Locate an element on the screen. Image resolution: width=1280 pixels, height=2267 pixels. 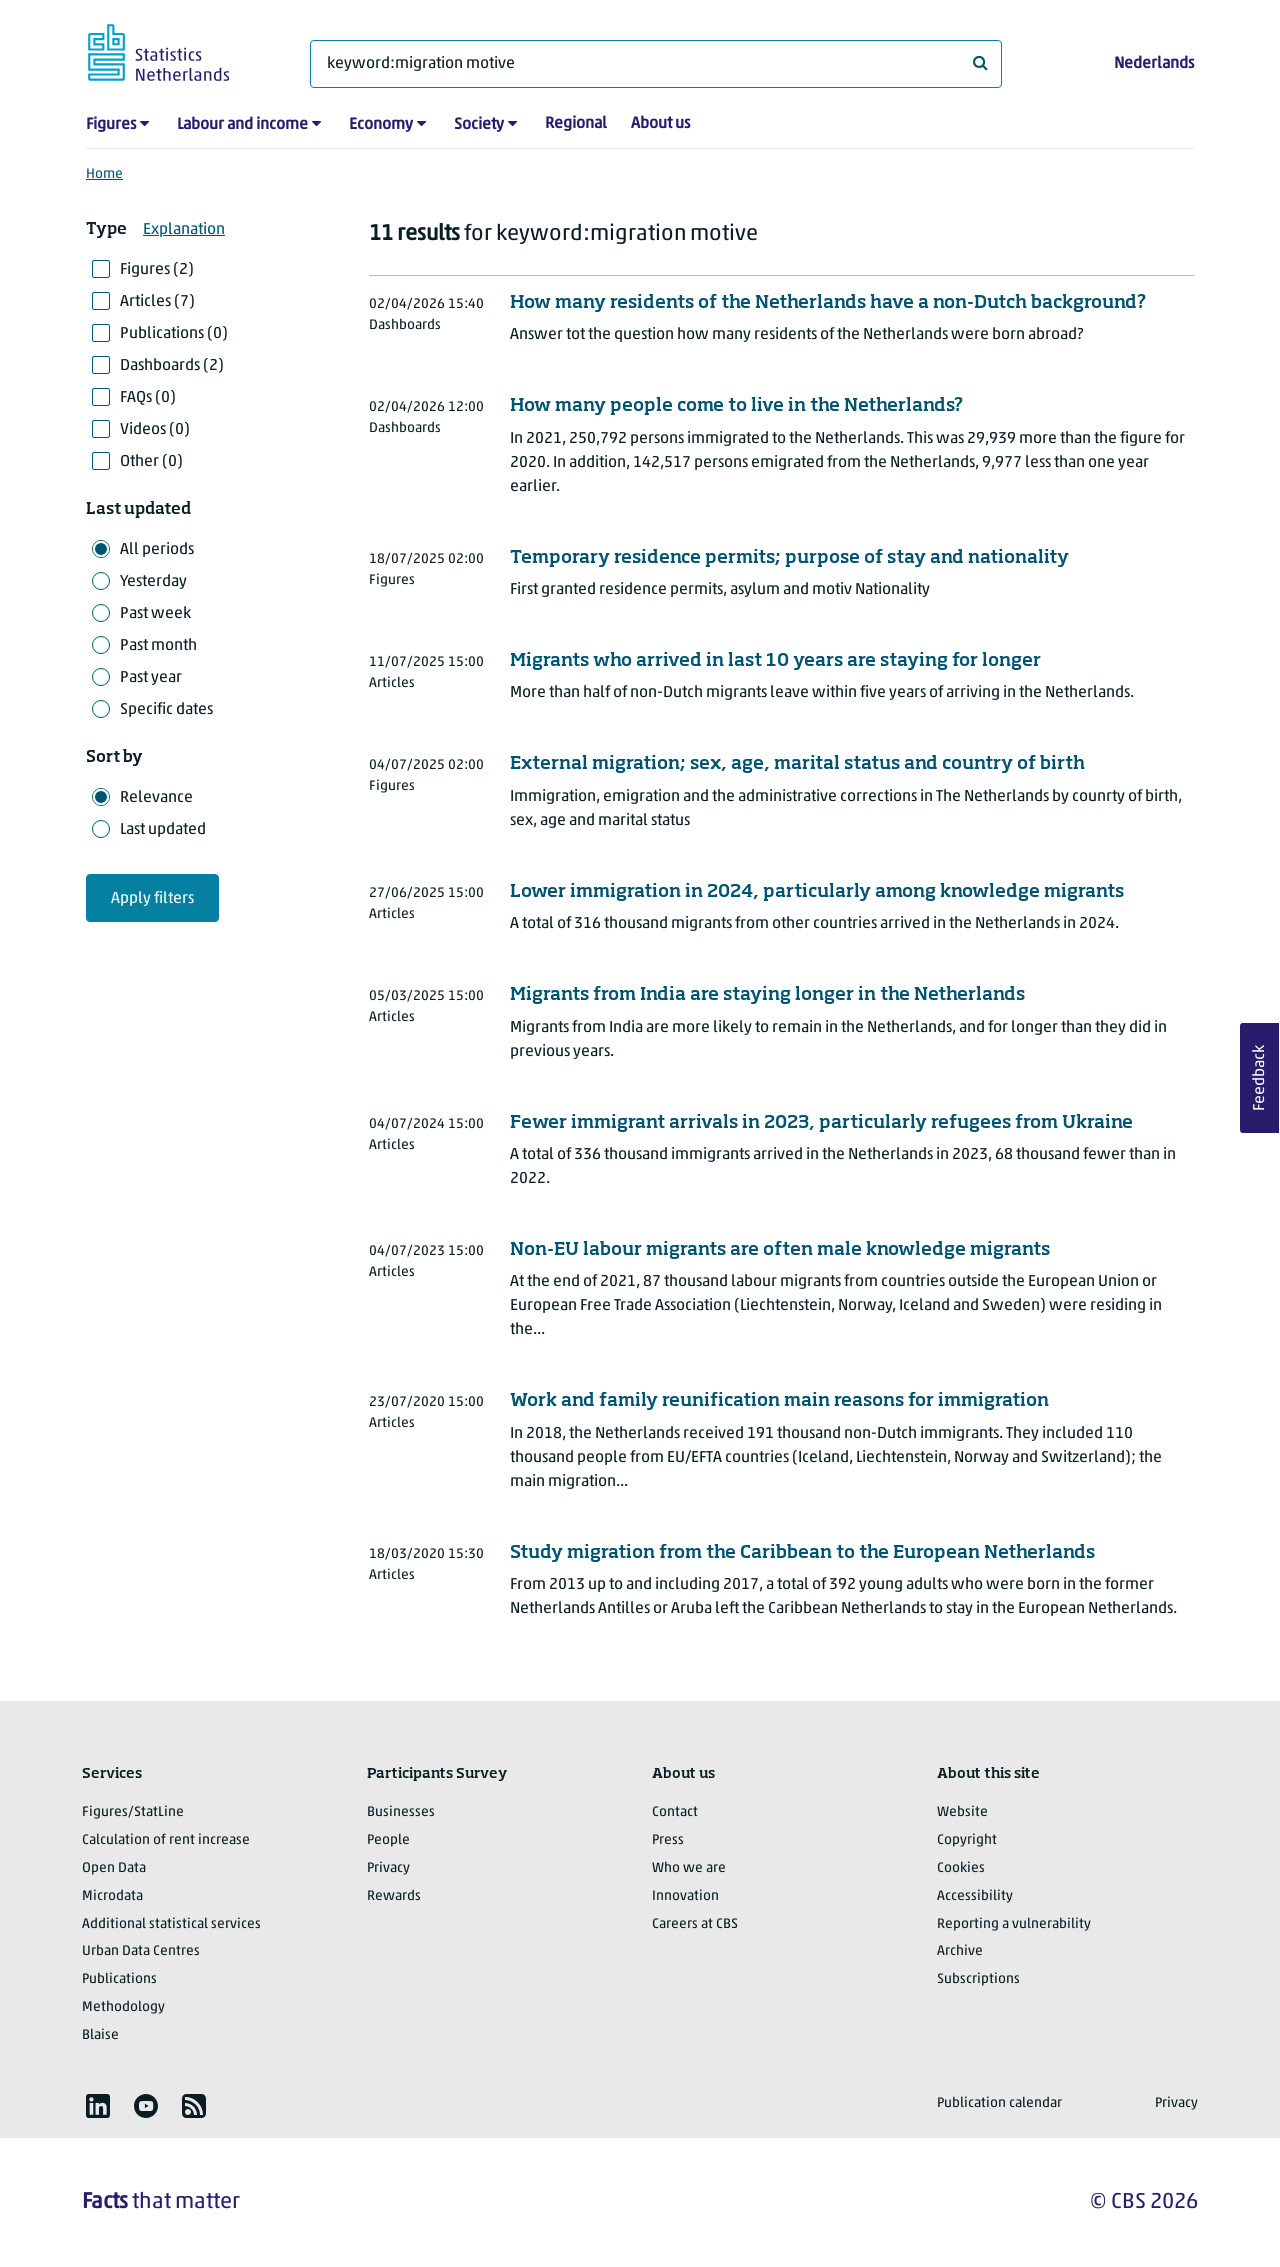
Publications is located at coordinates (119, 1979).